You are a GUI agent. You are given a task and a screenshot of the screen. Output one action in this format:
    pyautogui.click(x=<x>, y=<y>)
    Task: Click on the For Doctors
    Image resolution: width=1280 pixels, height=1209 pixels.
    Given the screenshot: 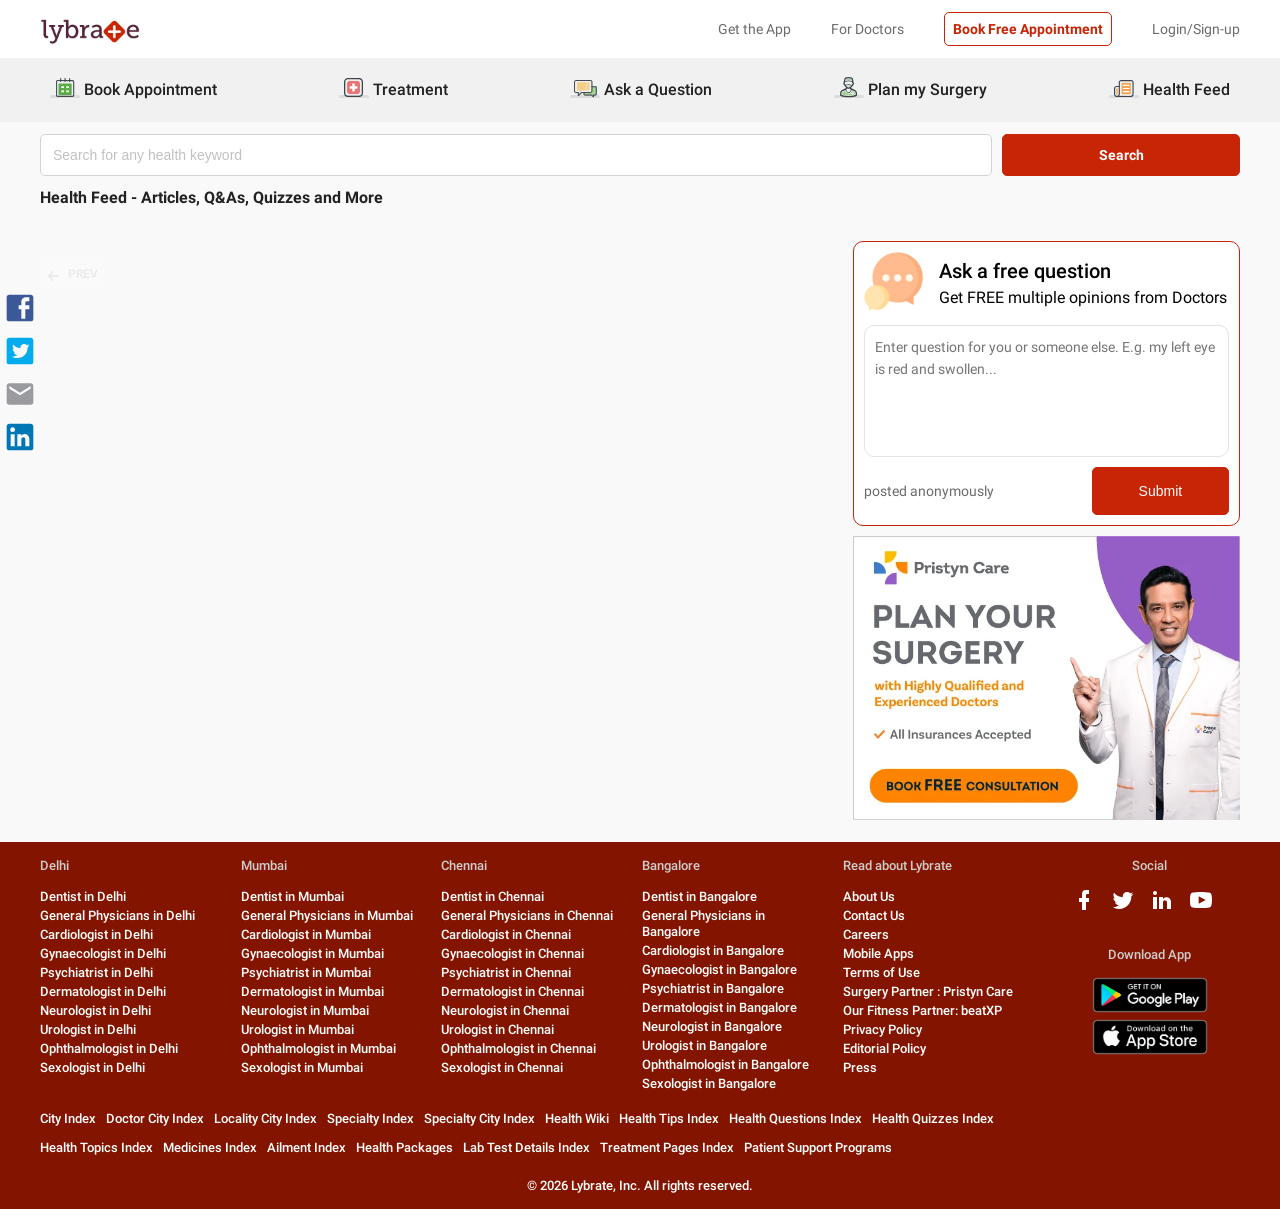 What is the action you would take?
    pyautogui.click(x=867, y=29)
    